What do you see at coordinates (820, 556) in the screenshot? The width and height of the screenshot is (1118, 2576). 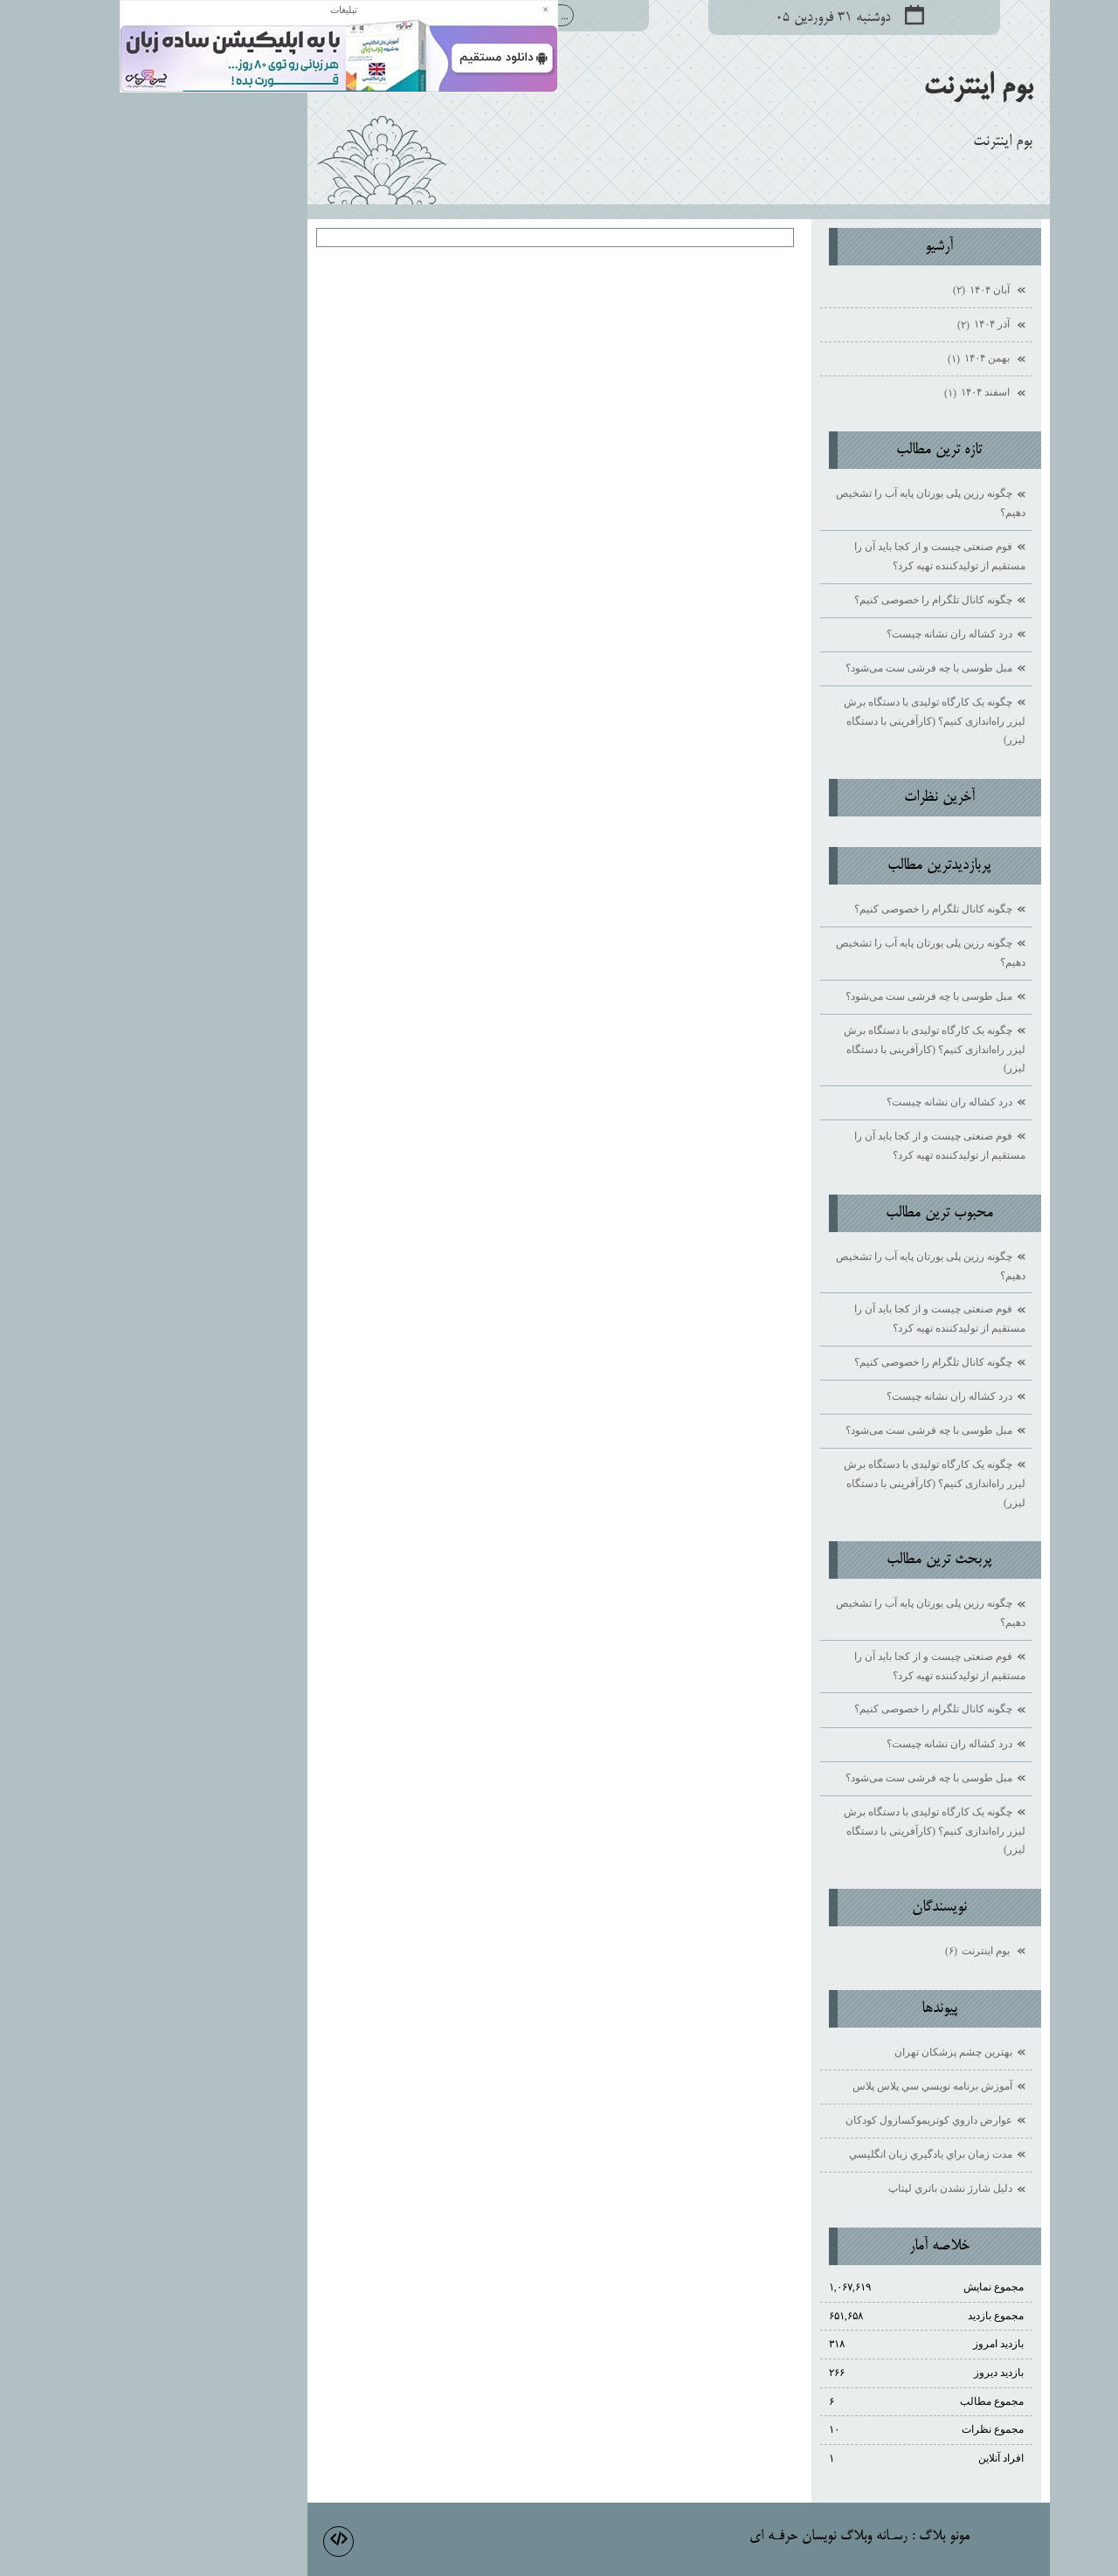 I see `فوم صنعتی چیست و از کجا باید آن را مستقیم از تولیدکننده تهیه کرد؟` at bounding box center [820, 556].